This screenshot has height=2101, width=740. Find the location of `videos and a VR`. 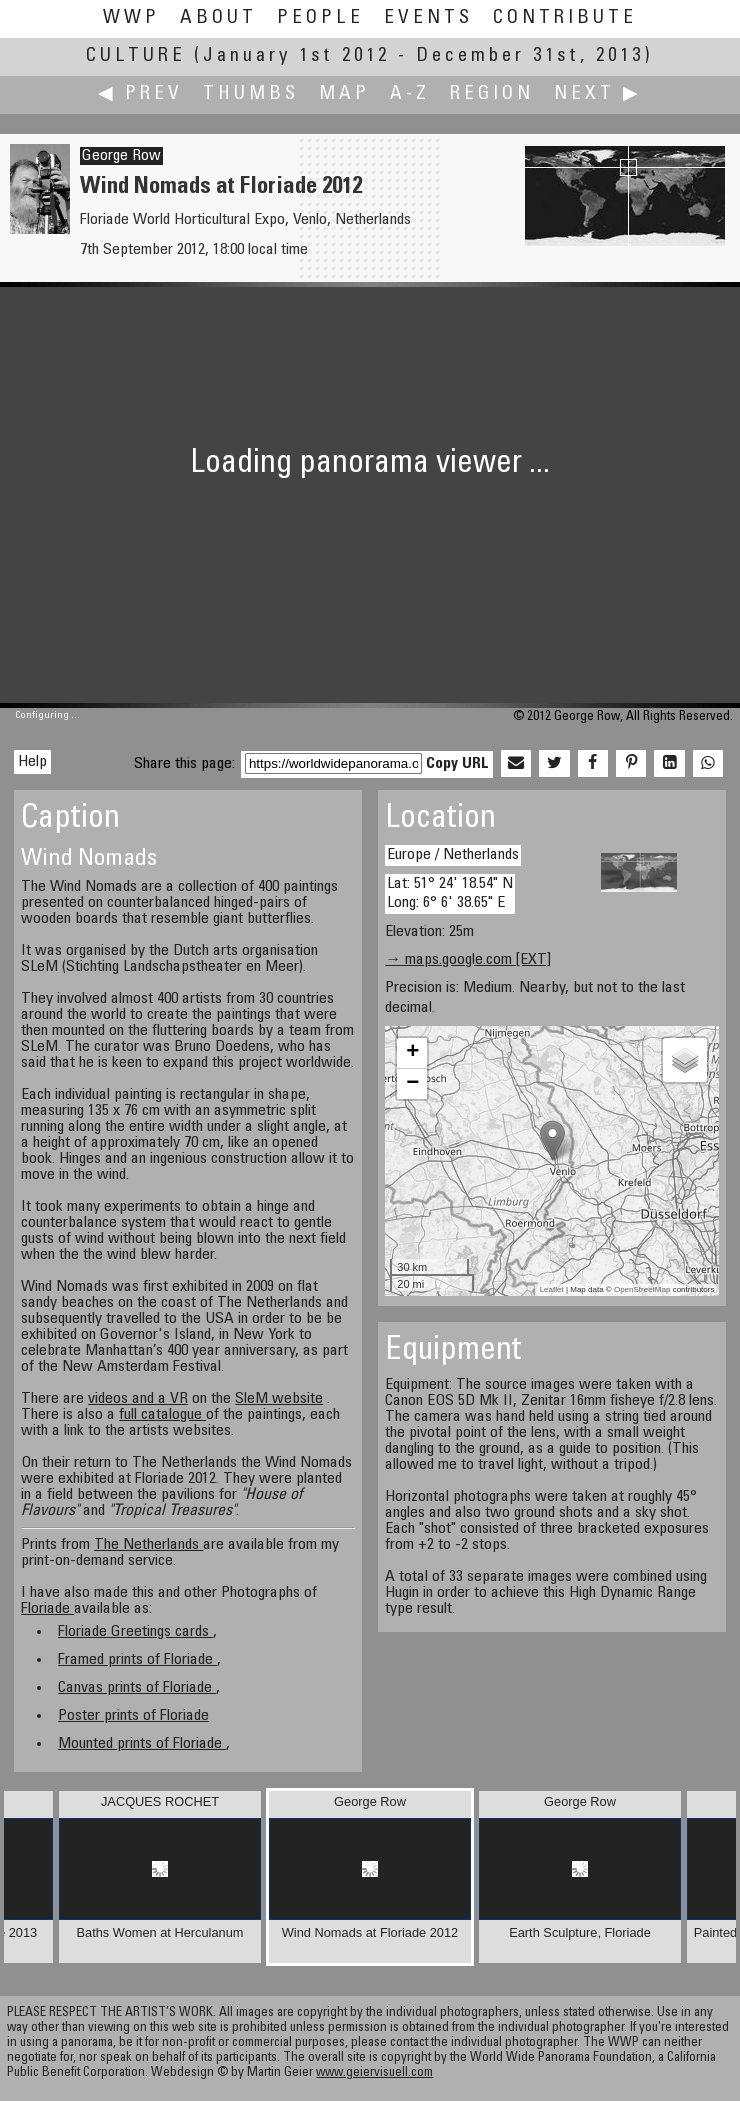

videos and a VR is located at coordinates (138, 1399).